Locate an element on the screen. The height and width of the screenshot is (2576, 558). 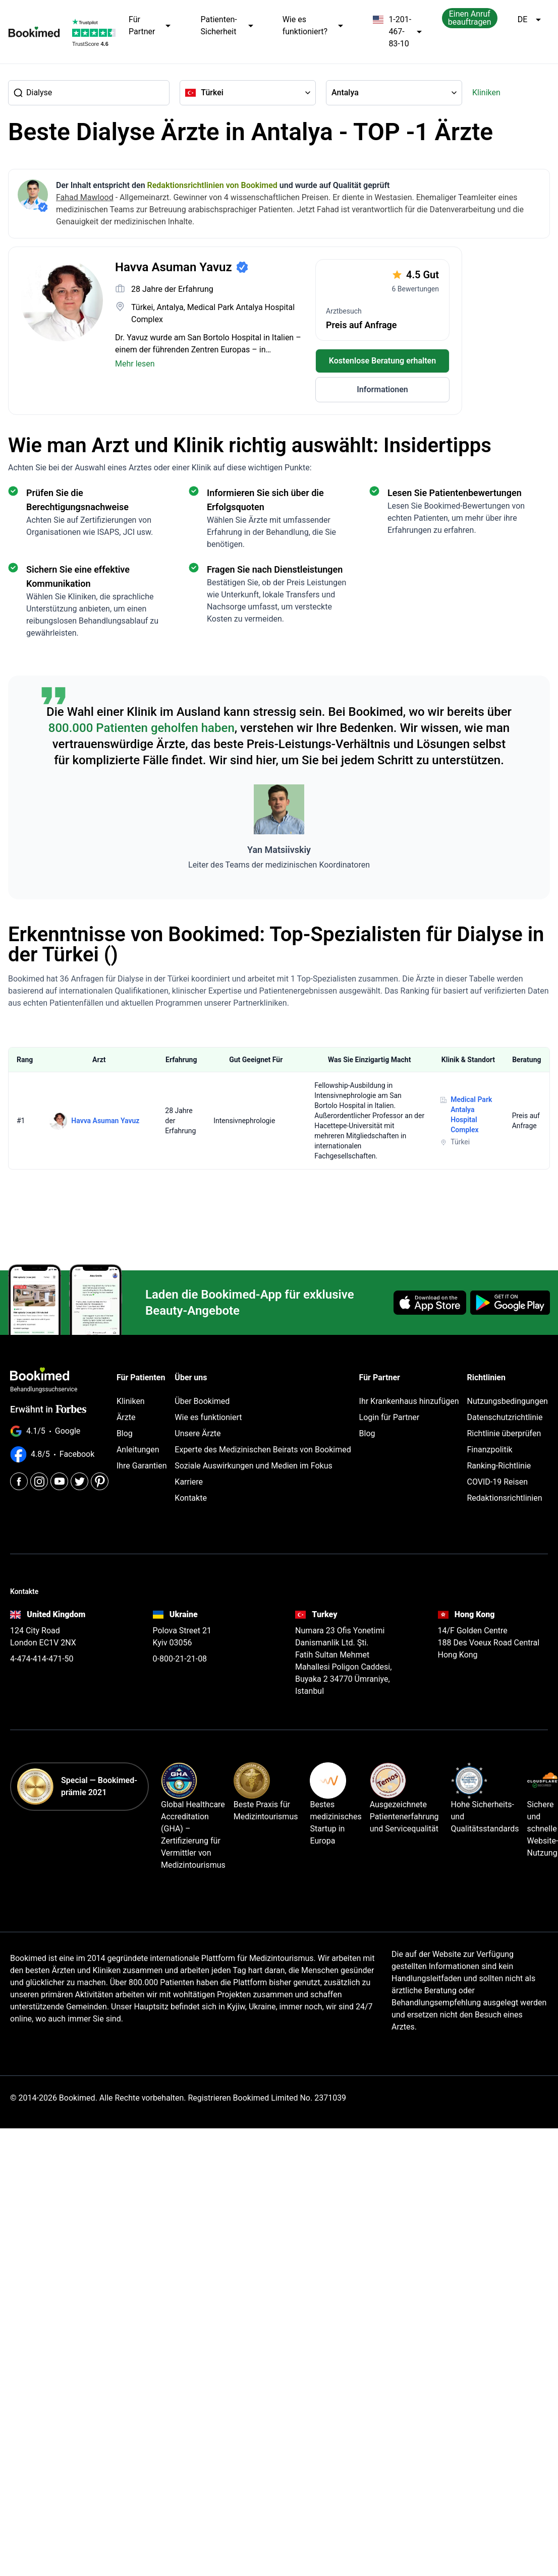
Finanzpolitik is located at coordinates (489, 1449).